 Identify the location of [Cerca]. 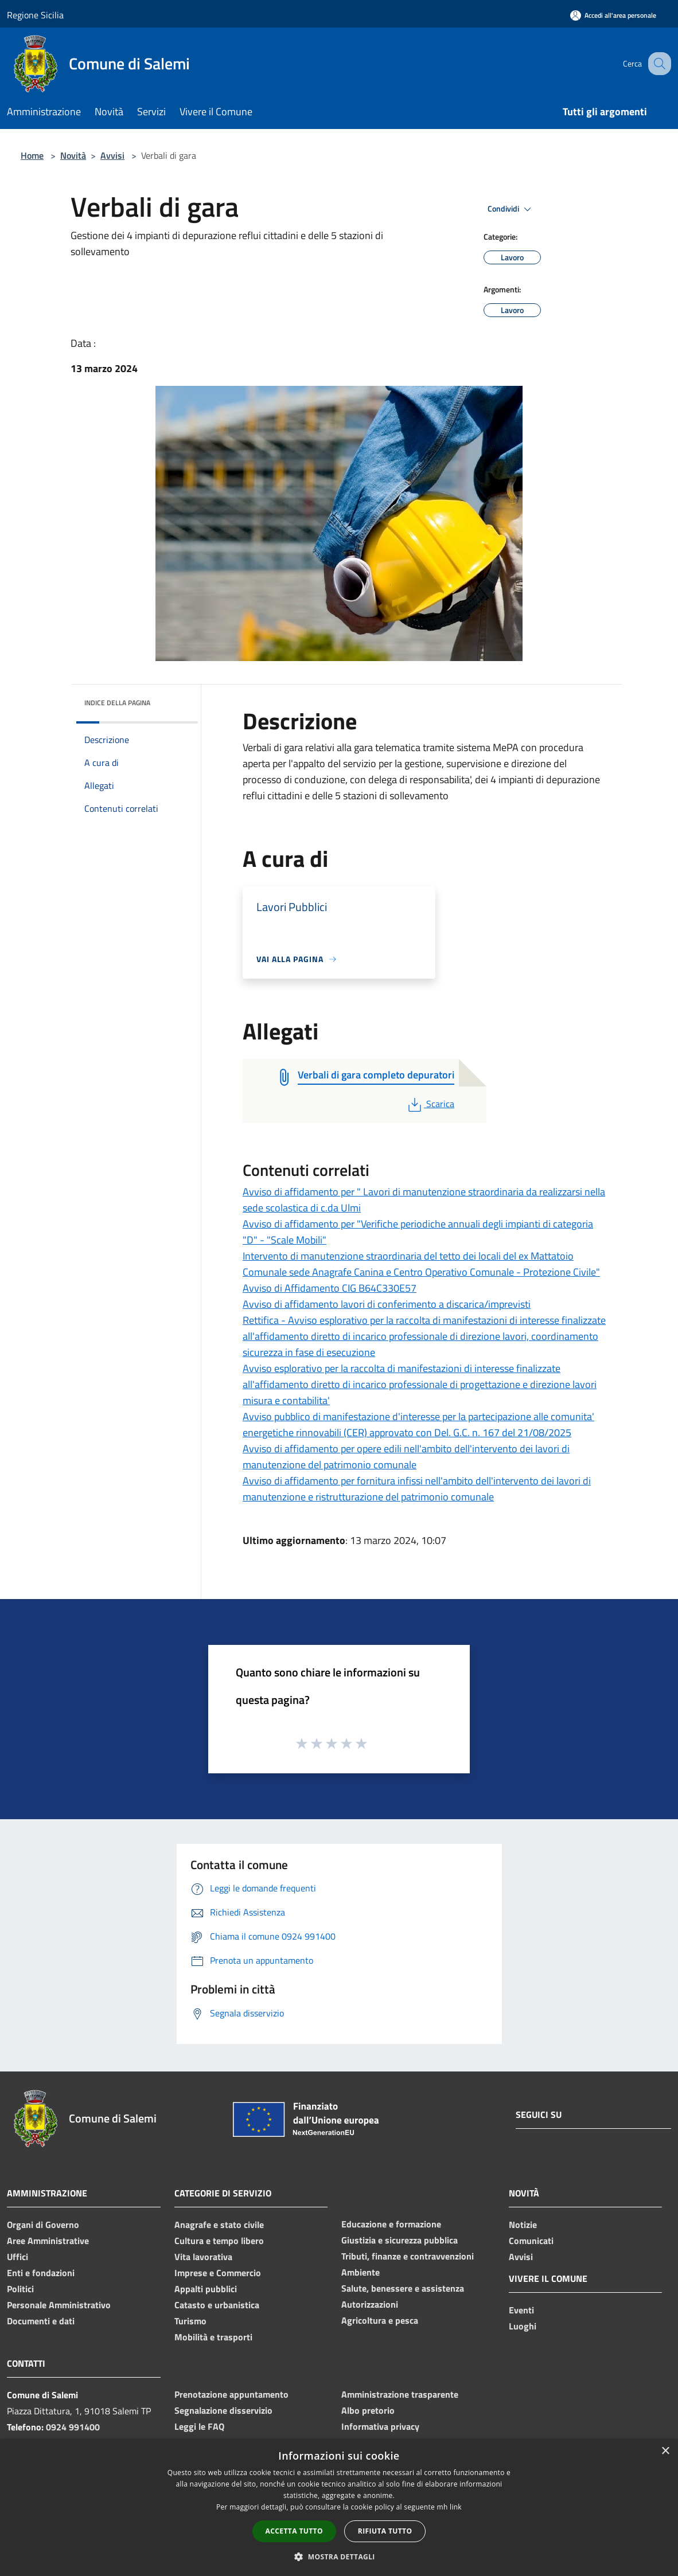
(657, 63).